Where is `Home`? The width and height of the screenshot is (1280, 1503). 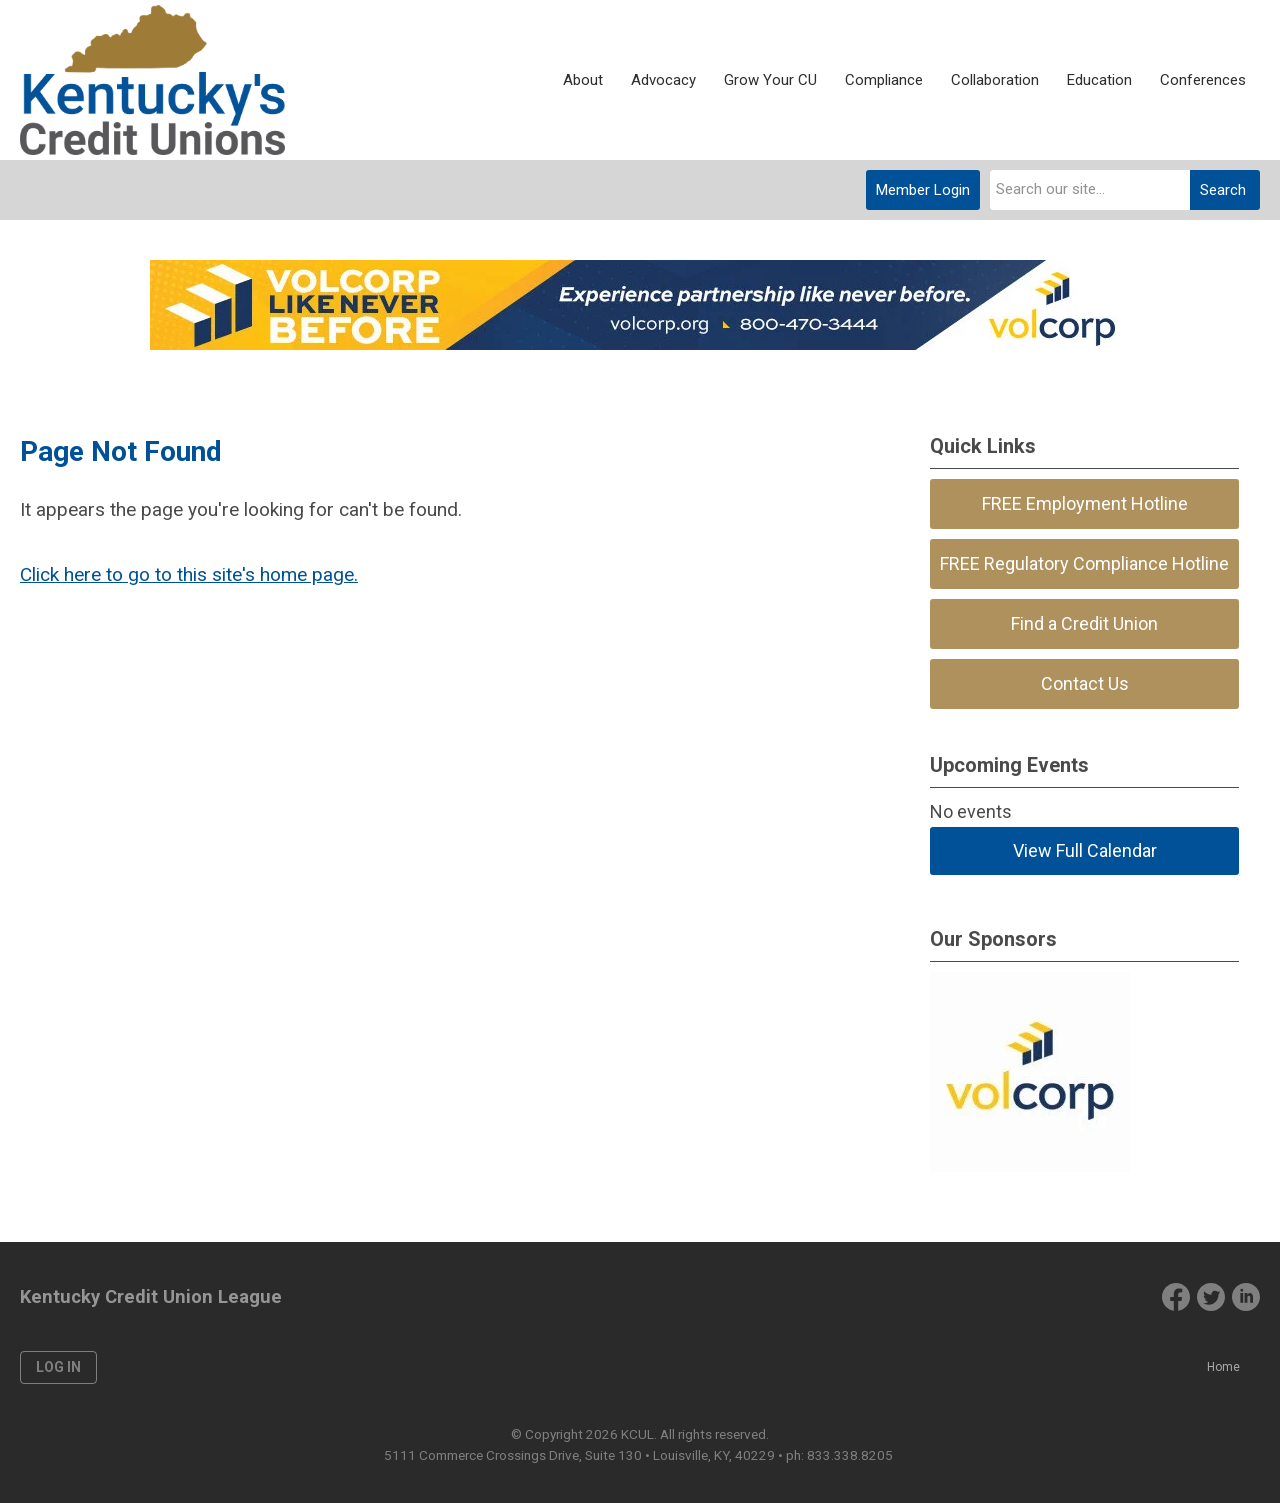 Home is located at coordinates (1223, 1367).